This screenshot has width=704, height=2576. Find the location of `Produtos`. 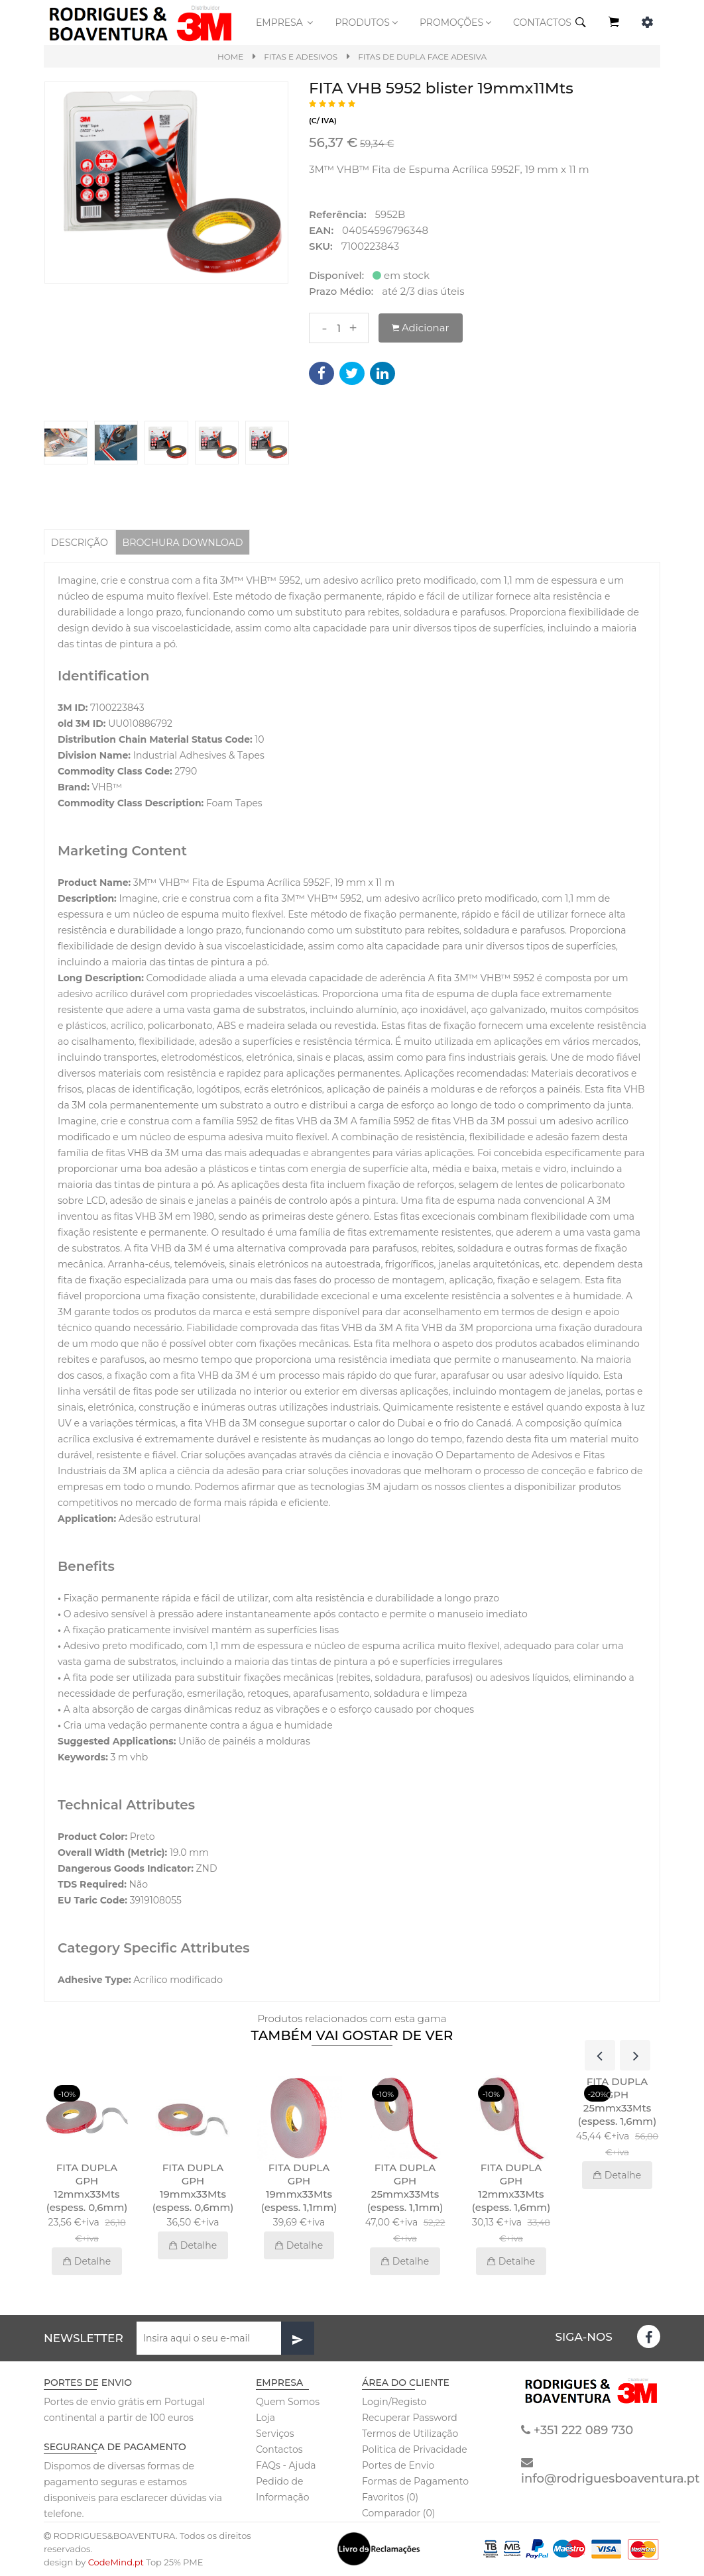

Produtos is located at coordinates (367, 22).